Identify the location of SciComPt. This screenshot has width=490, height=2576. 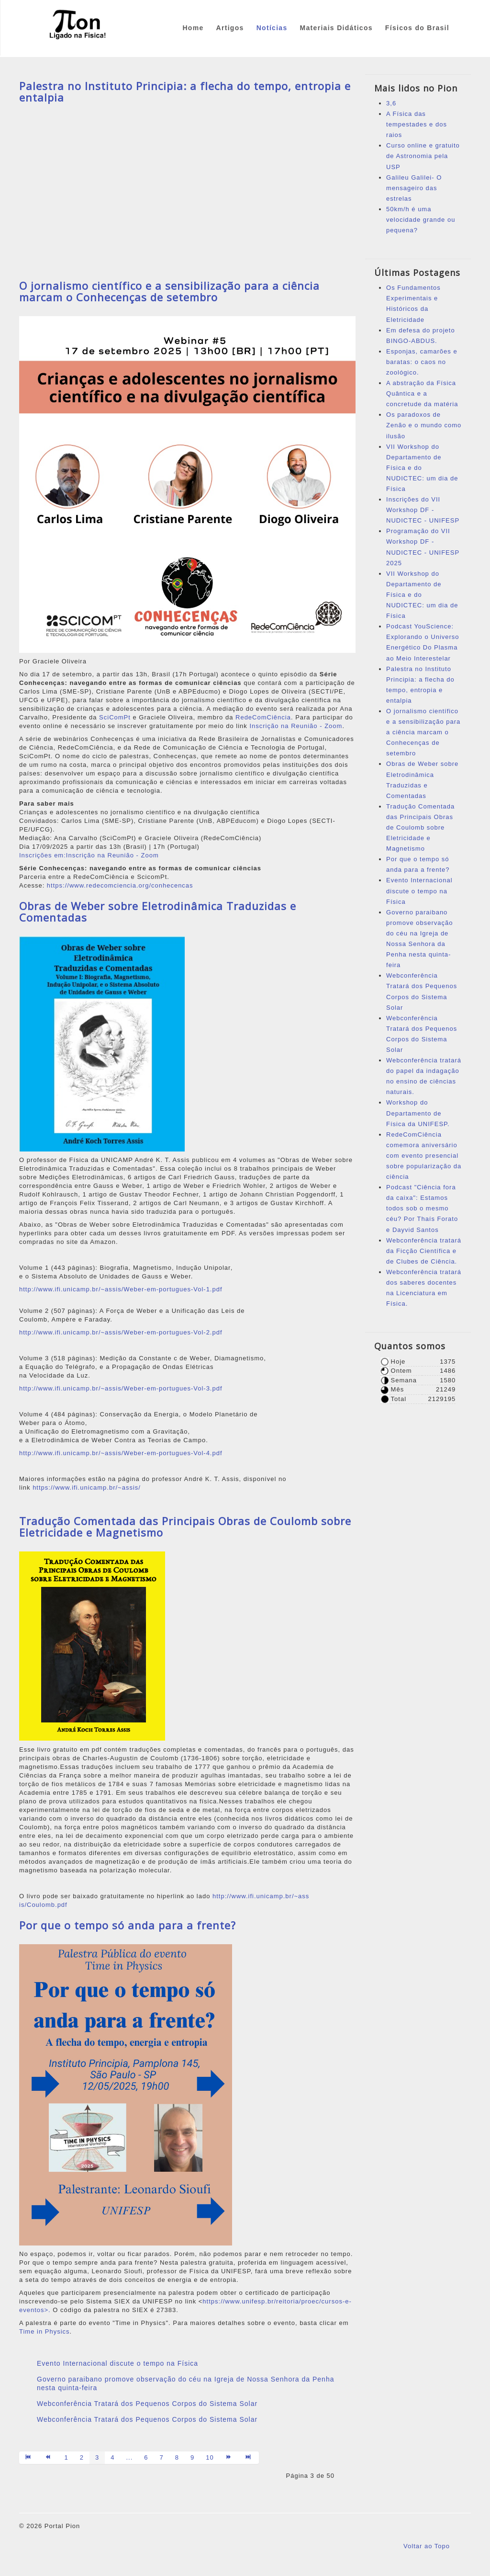
(115, 717).